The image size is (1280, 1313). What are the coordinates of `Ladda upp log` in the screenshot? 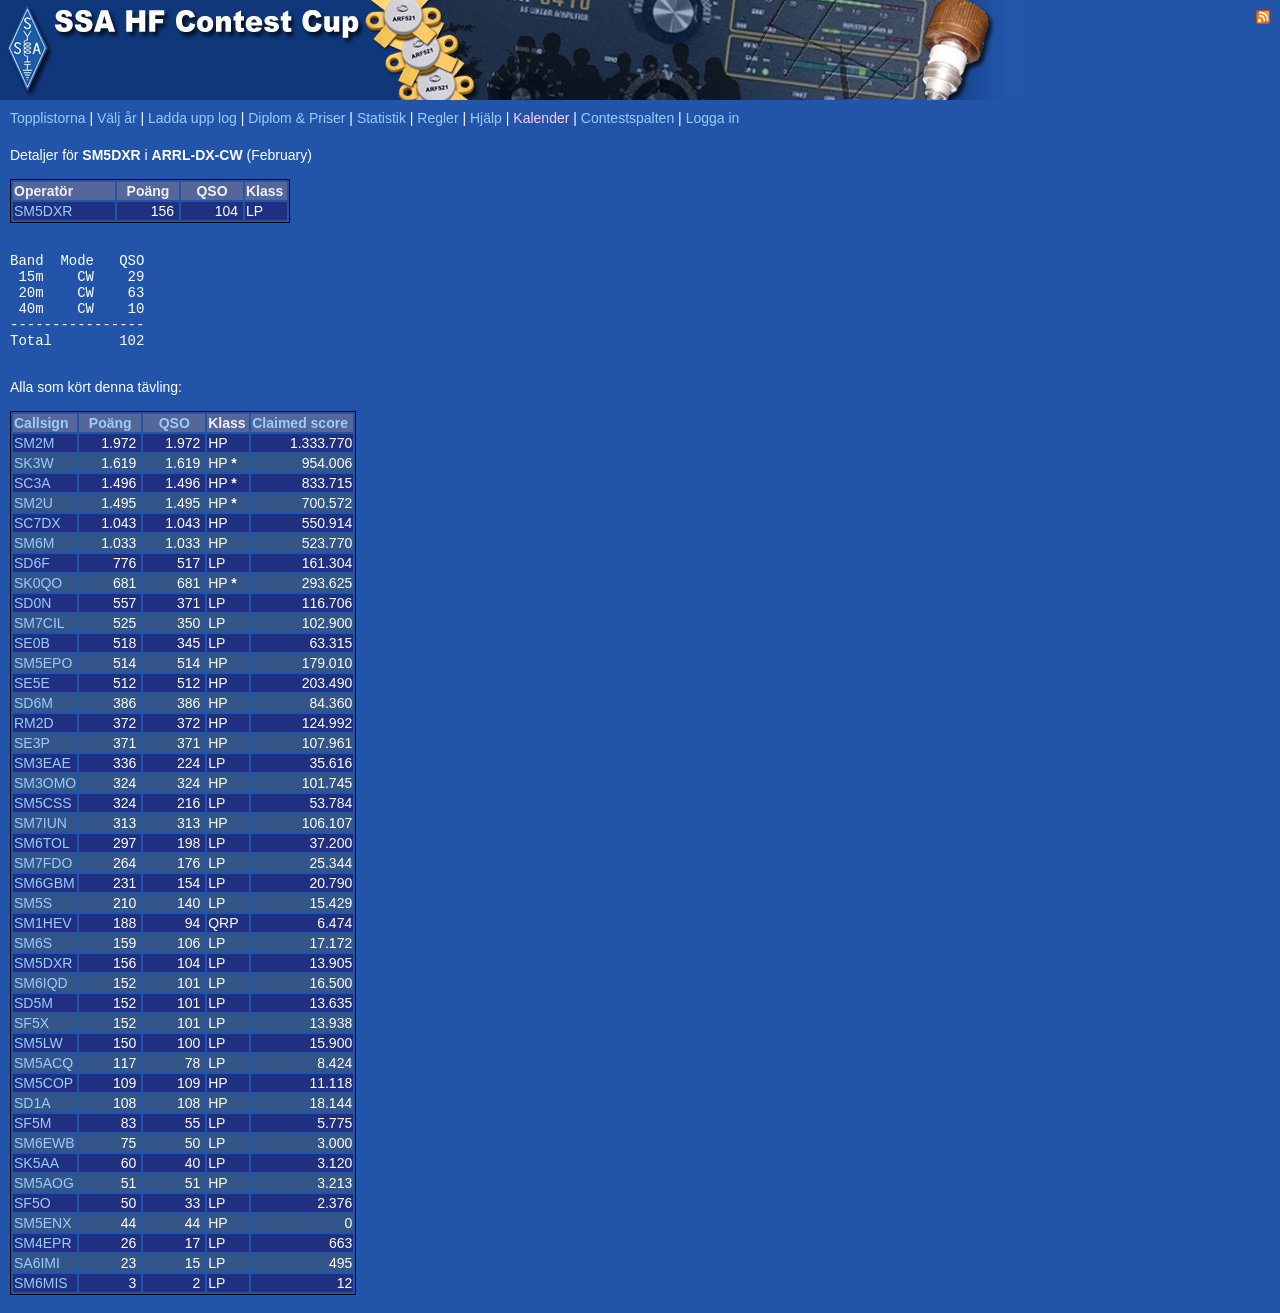 It's located at (192, 118).